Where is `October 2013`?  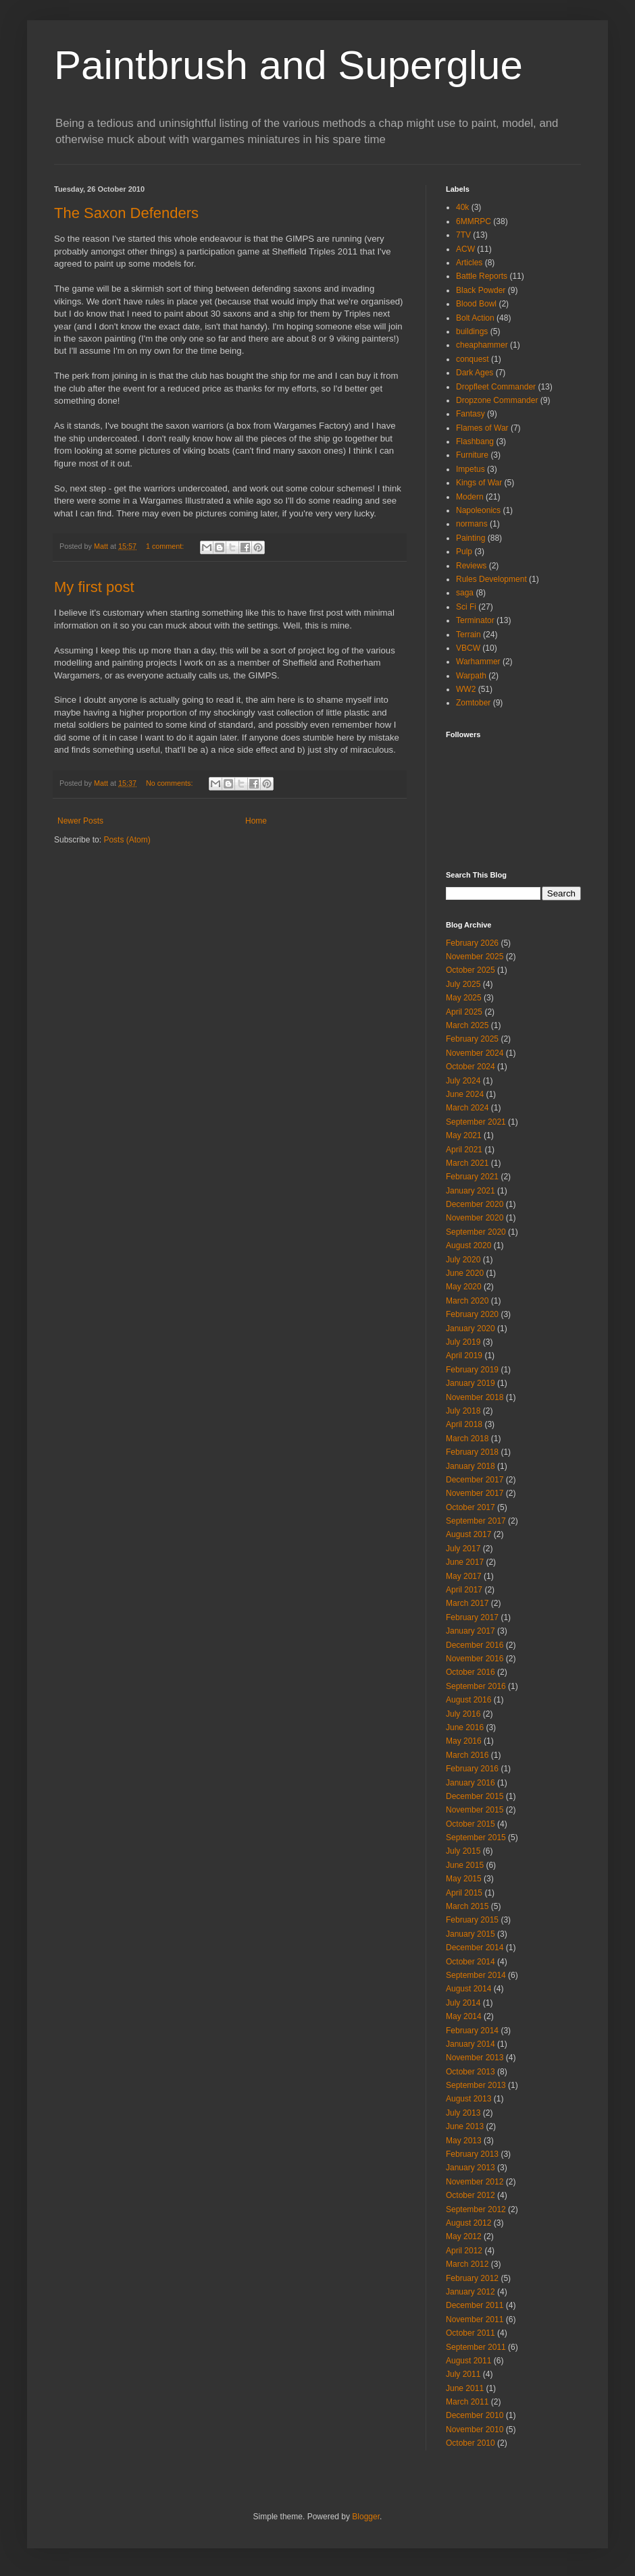 October 2013 is located at coordinates (470, 2071).